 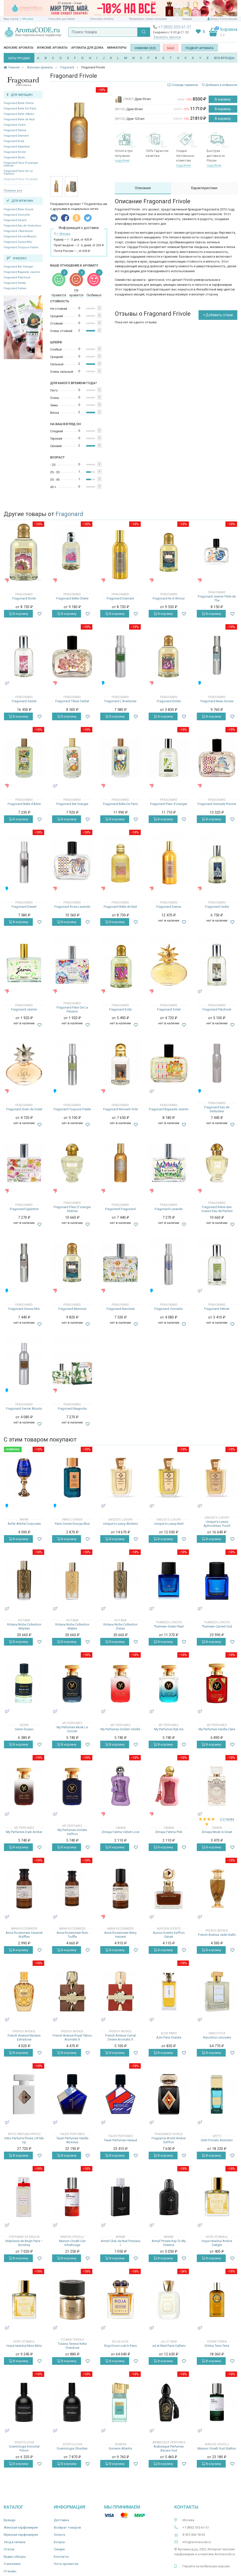 What do you see at coordinates (168, 1832) in the screenshot?
I see `Zimaya Fatima Pink` at bounding box center [168, 1832].